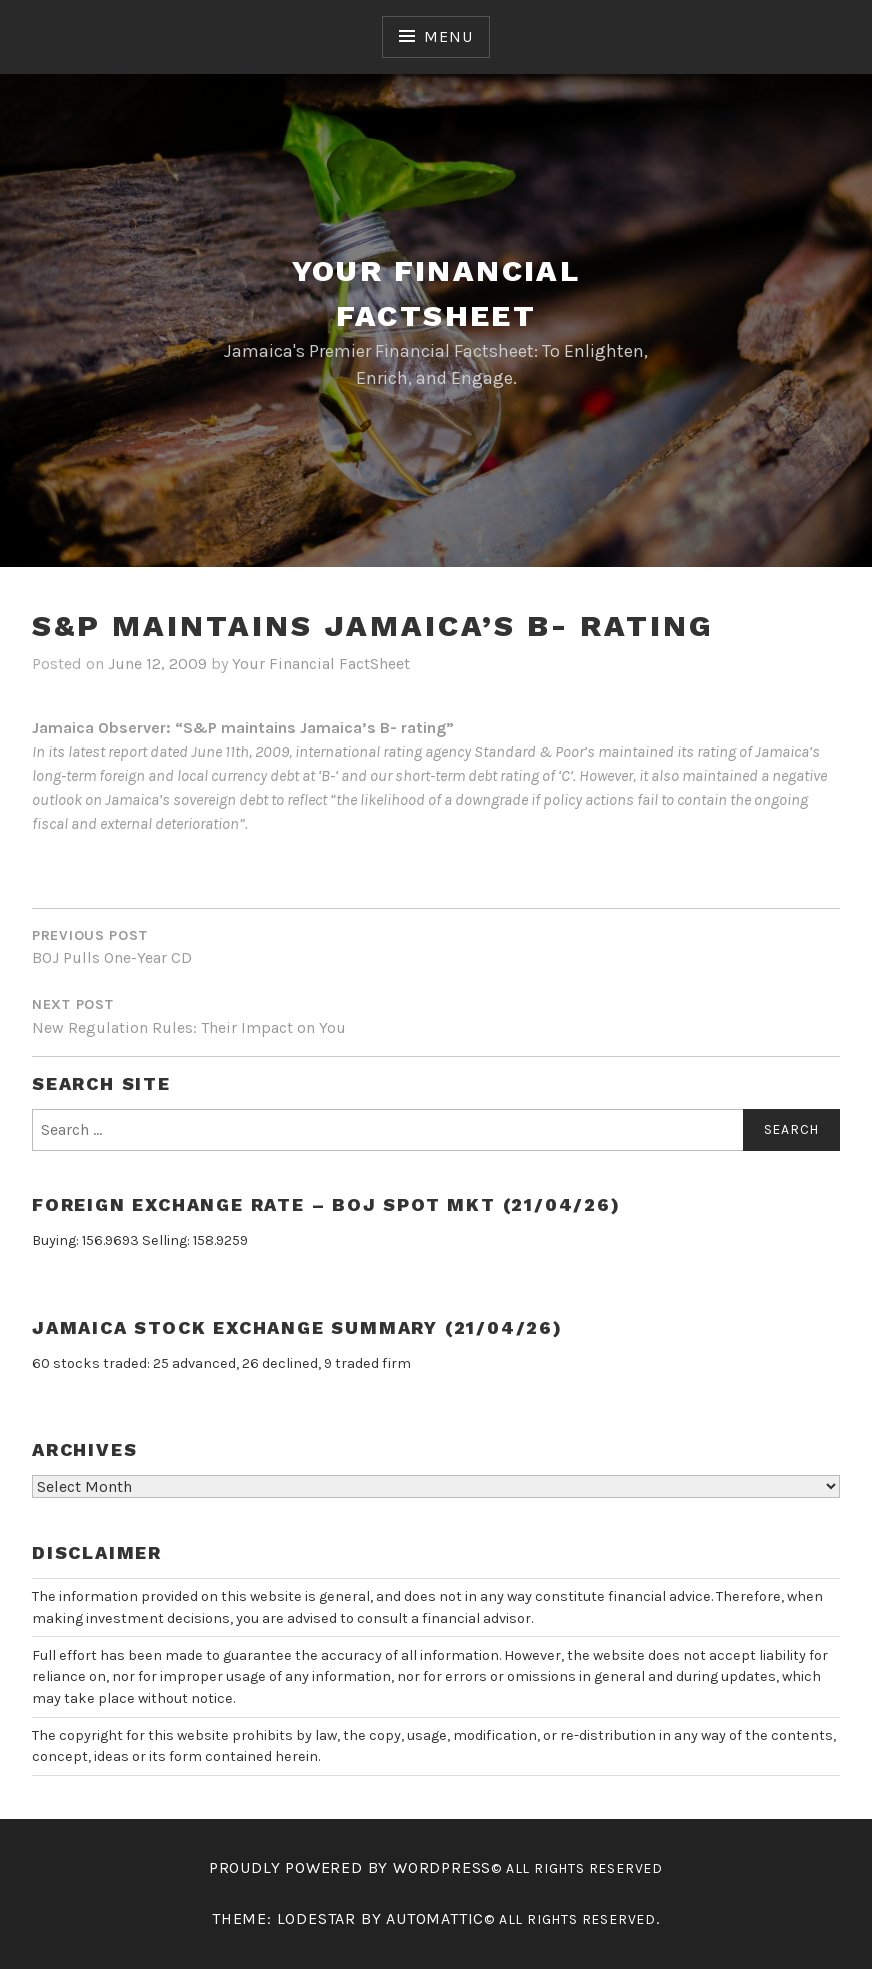  Describe the element at coordinates (435, 1918) in the screenshot. I see `Automattic` at that location.